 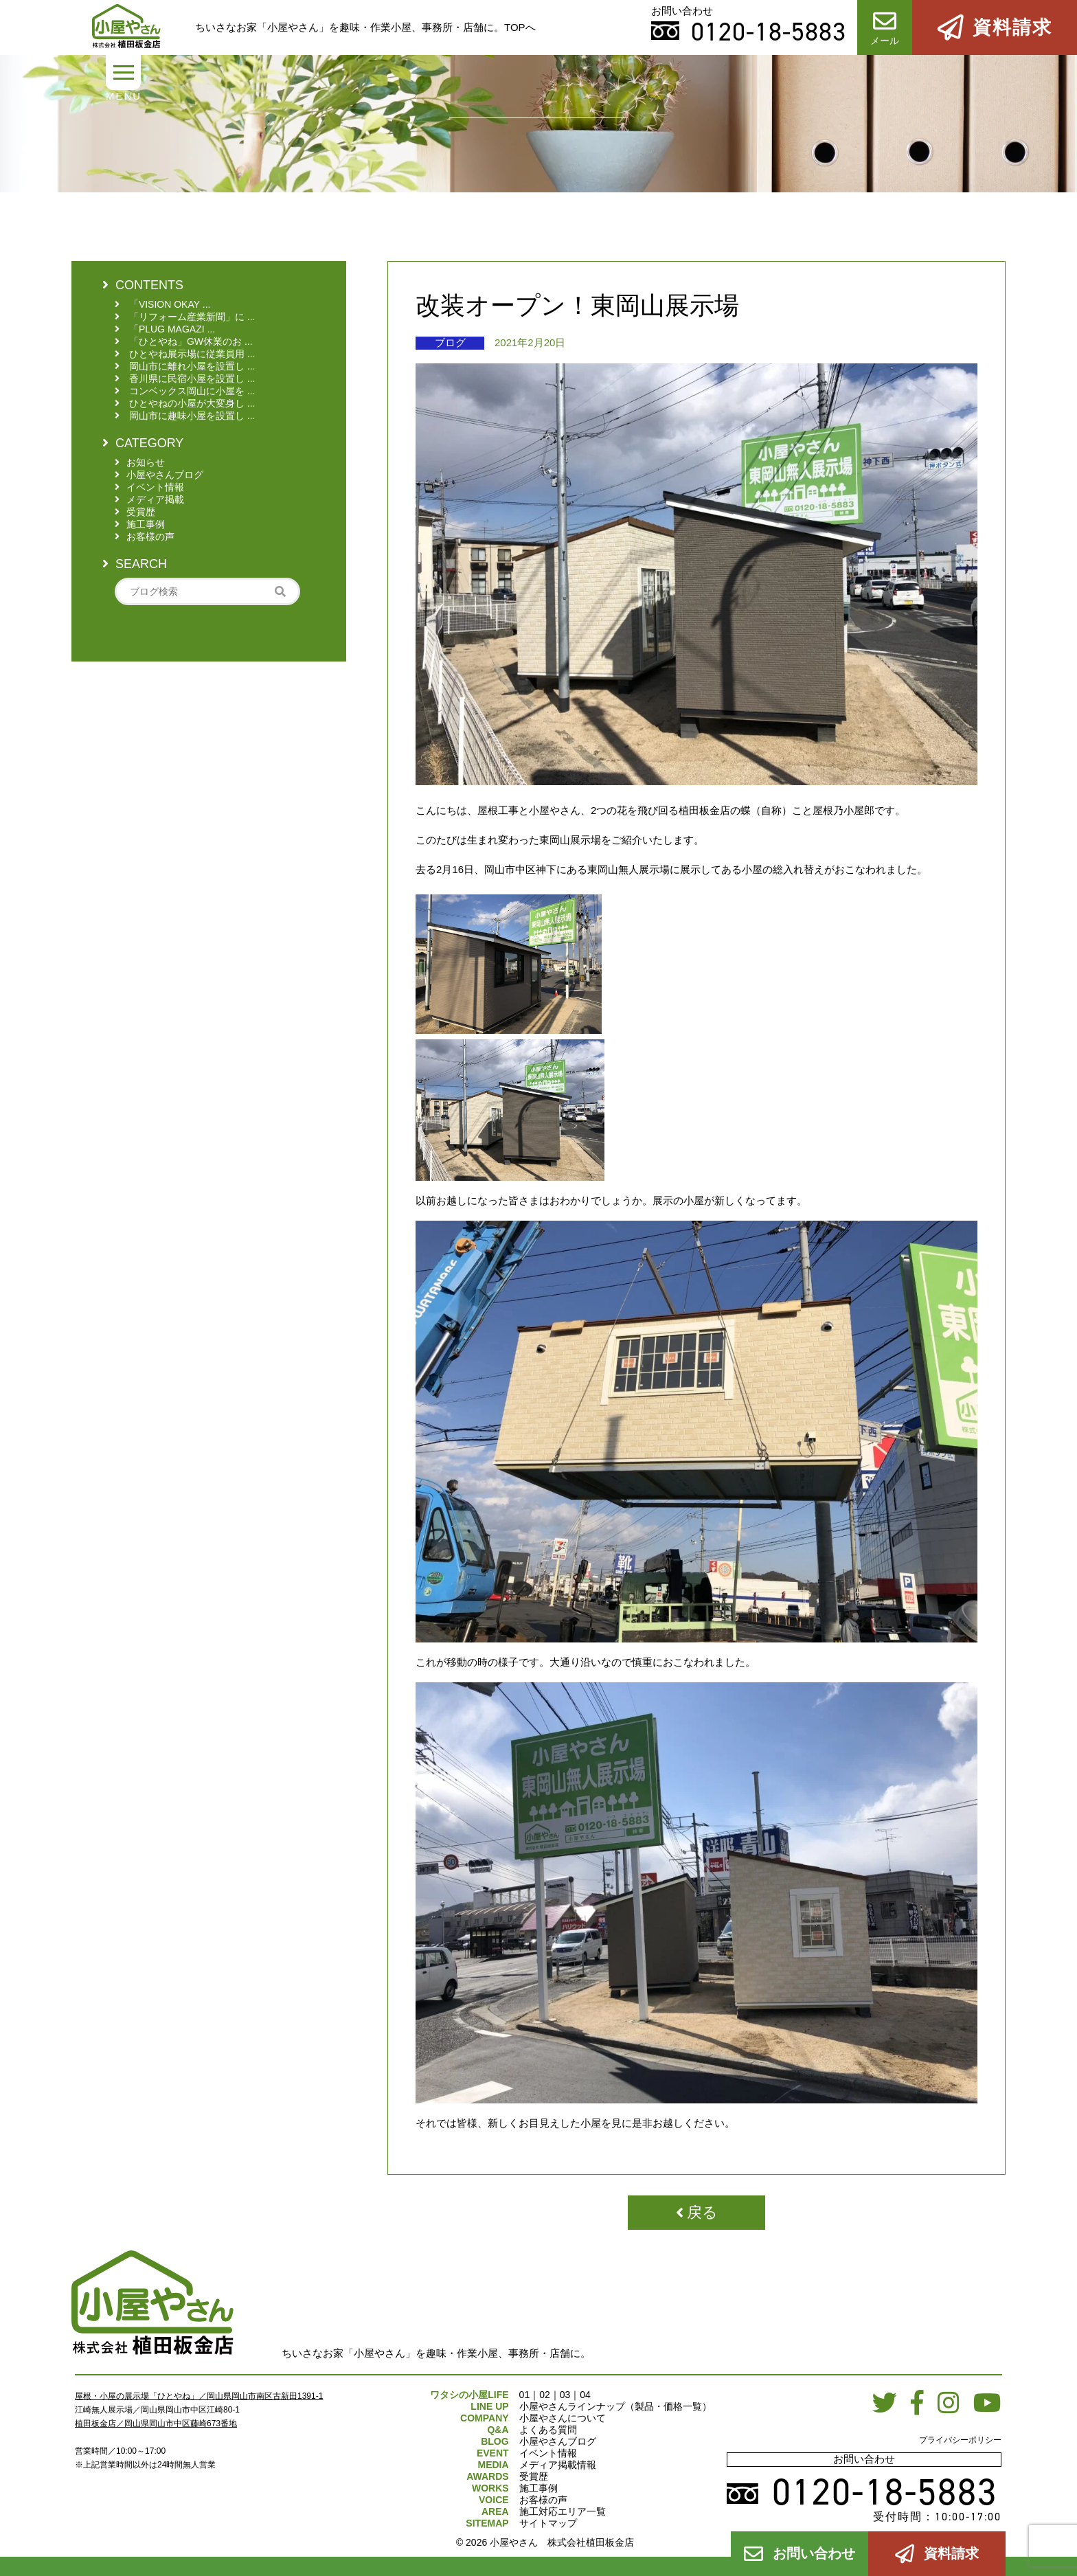 I want to click on 01, so click(x=524, y=2394).